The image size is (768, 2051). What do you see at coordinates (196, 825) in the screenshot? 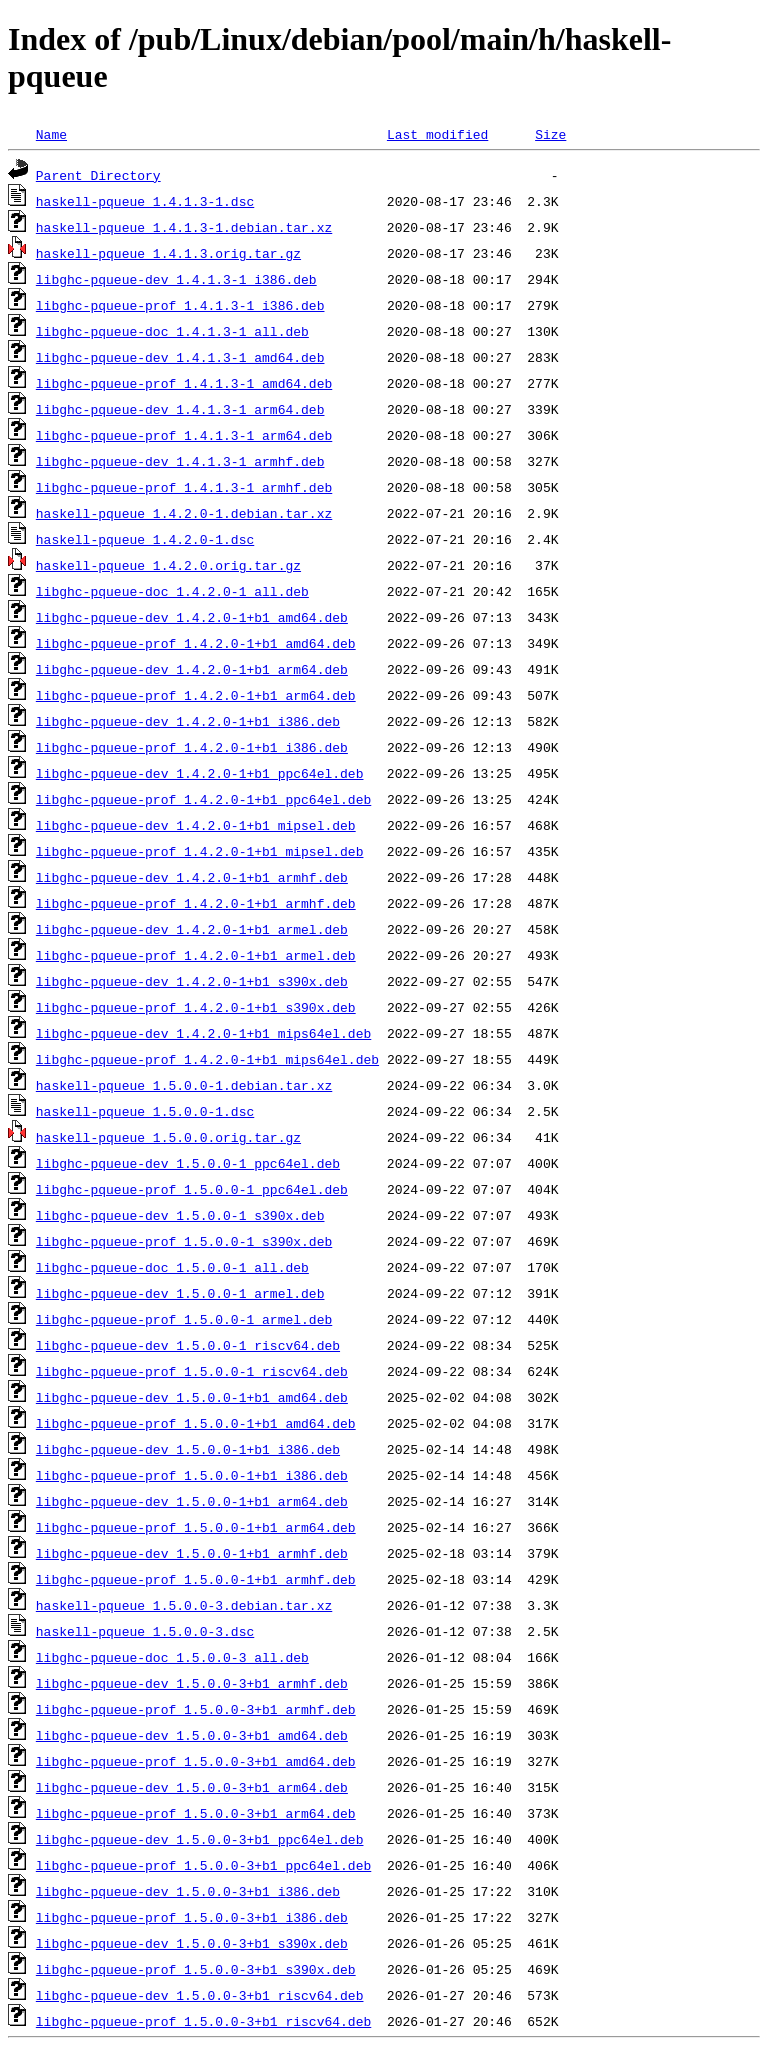
I see `libghc-pqueue-dev_1.4.2.0-1+b1_mipsel.deb` at bounding box center [196, 825].